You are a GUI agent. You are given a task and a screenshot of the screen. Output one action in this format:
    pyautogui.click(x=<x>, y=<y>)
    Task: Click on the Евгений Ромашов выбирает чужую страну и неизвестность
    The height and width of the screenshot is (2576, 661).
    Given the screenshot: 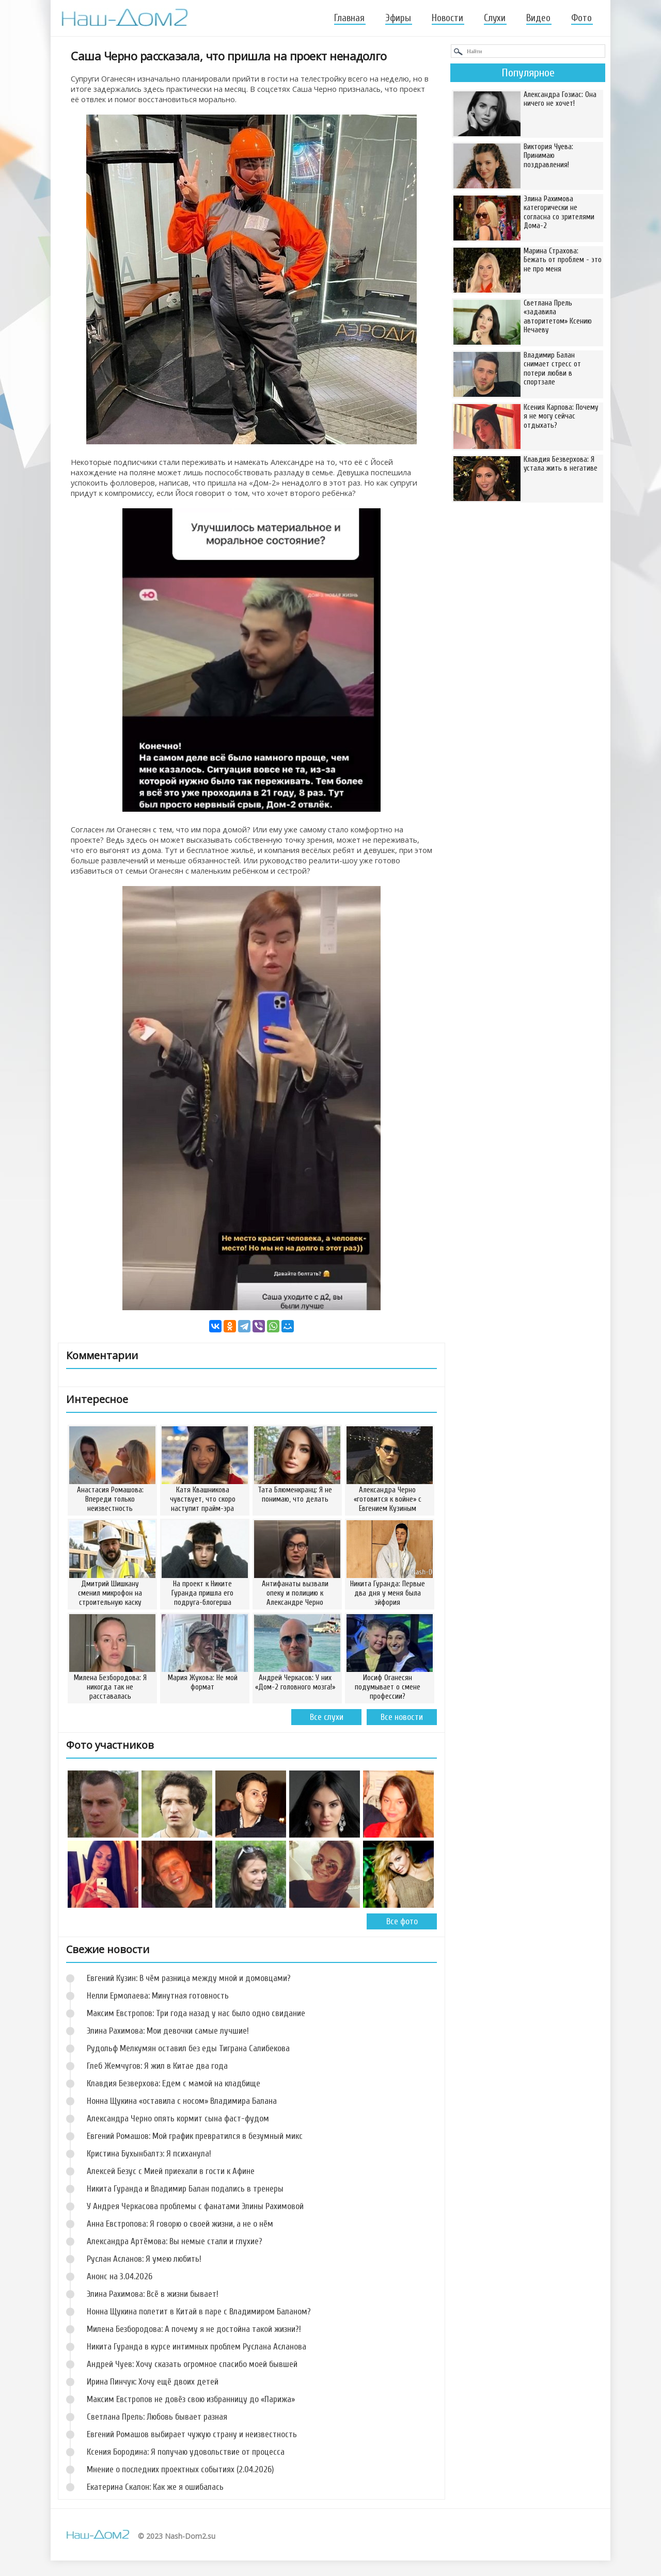 What is the action you would take?
    pyautogui.click(x=192, y=2434)
    